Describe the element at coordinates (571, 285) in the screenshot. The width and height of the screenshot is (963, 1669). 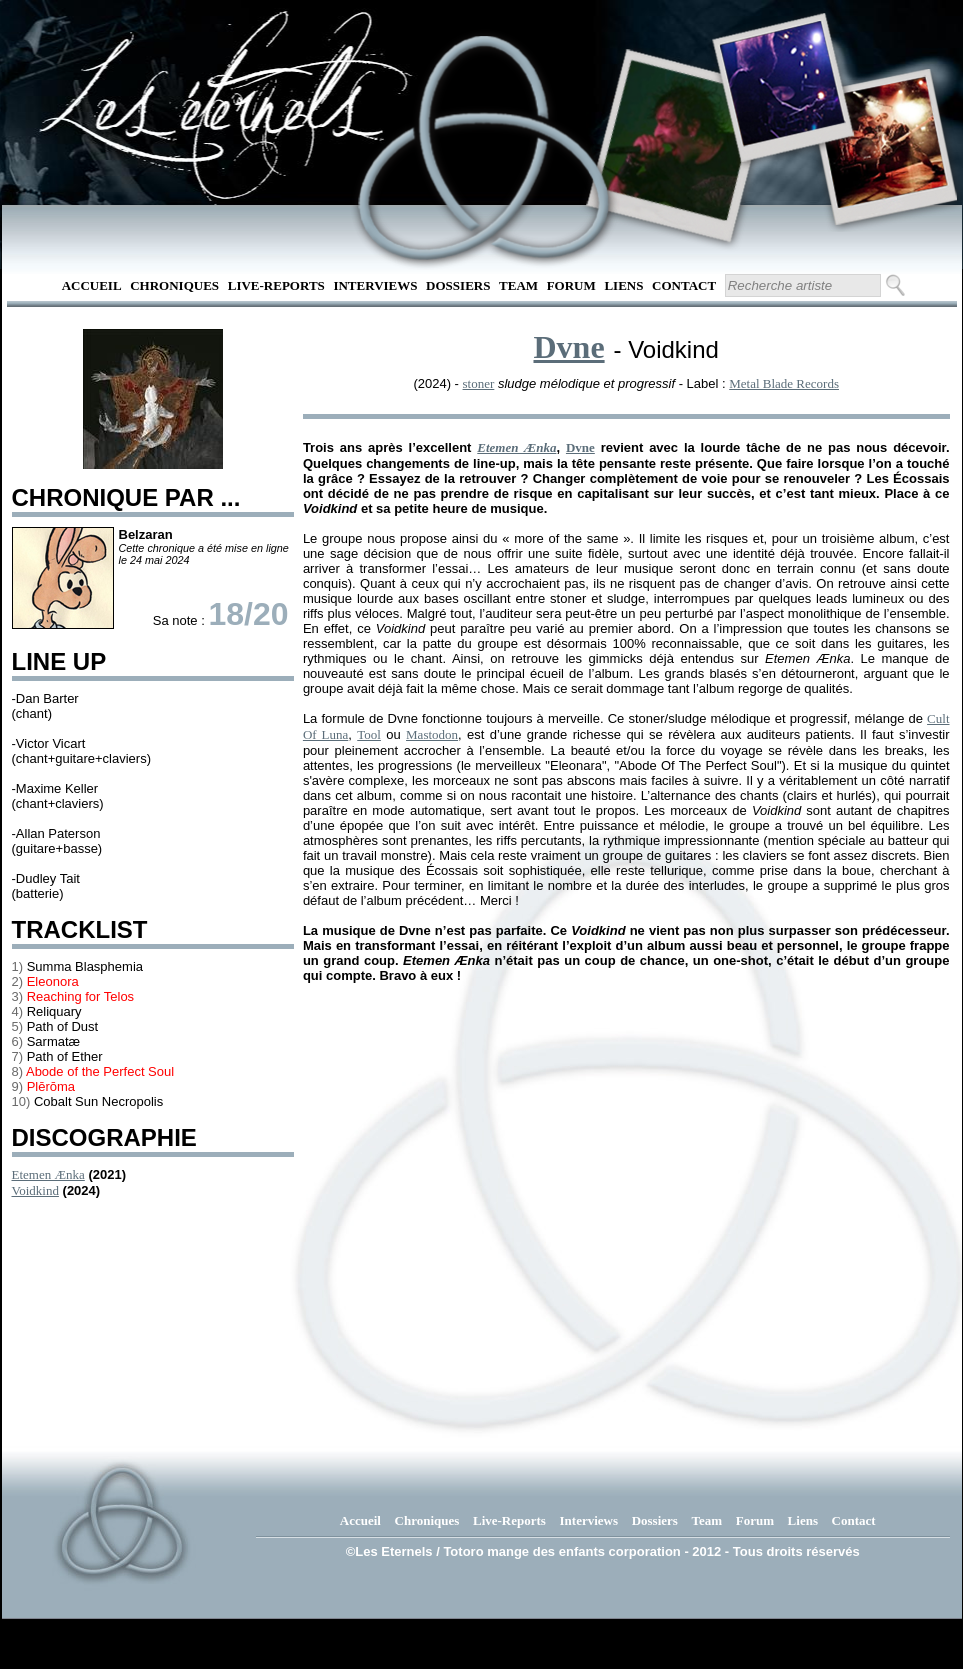
I see `Forum` at that location.